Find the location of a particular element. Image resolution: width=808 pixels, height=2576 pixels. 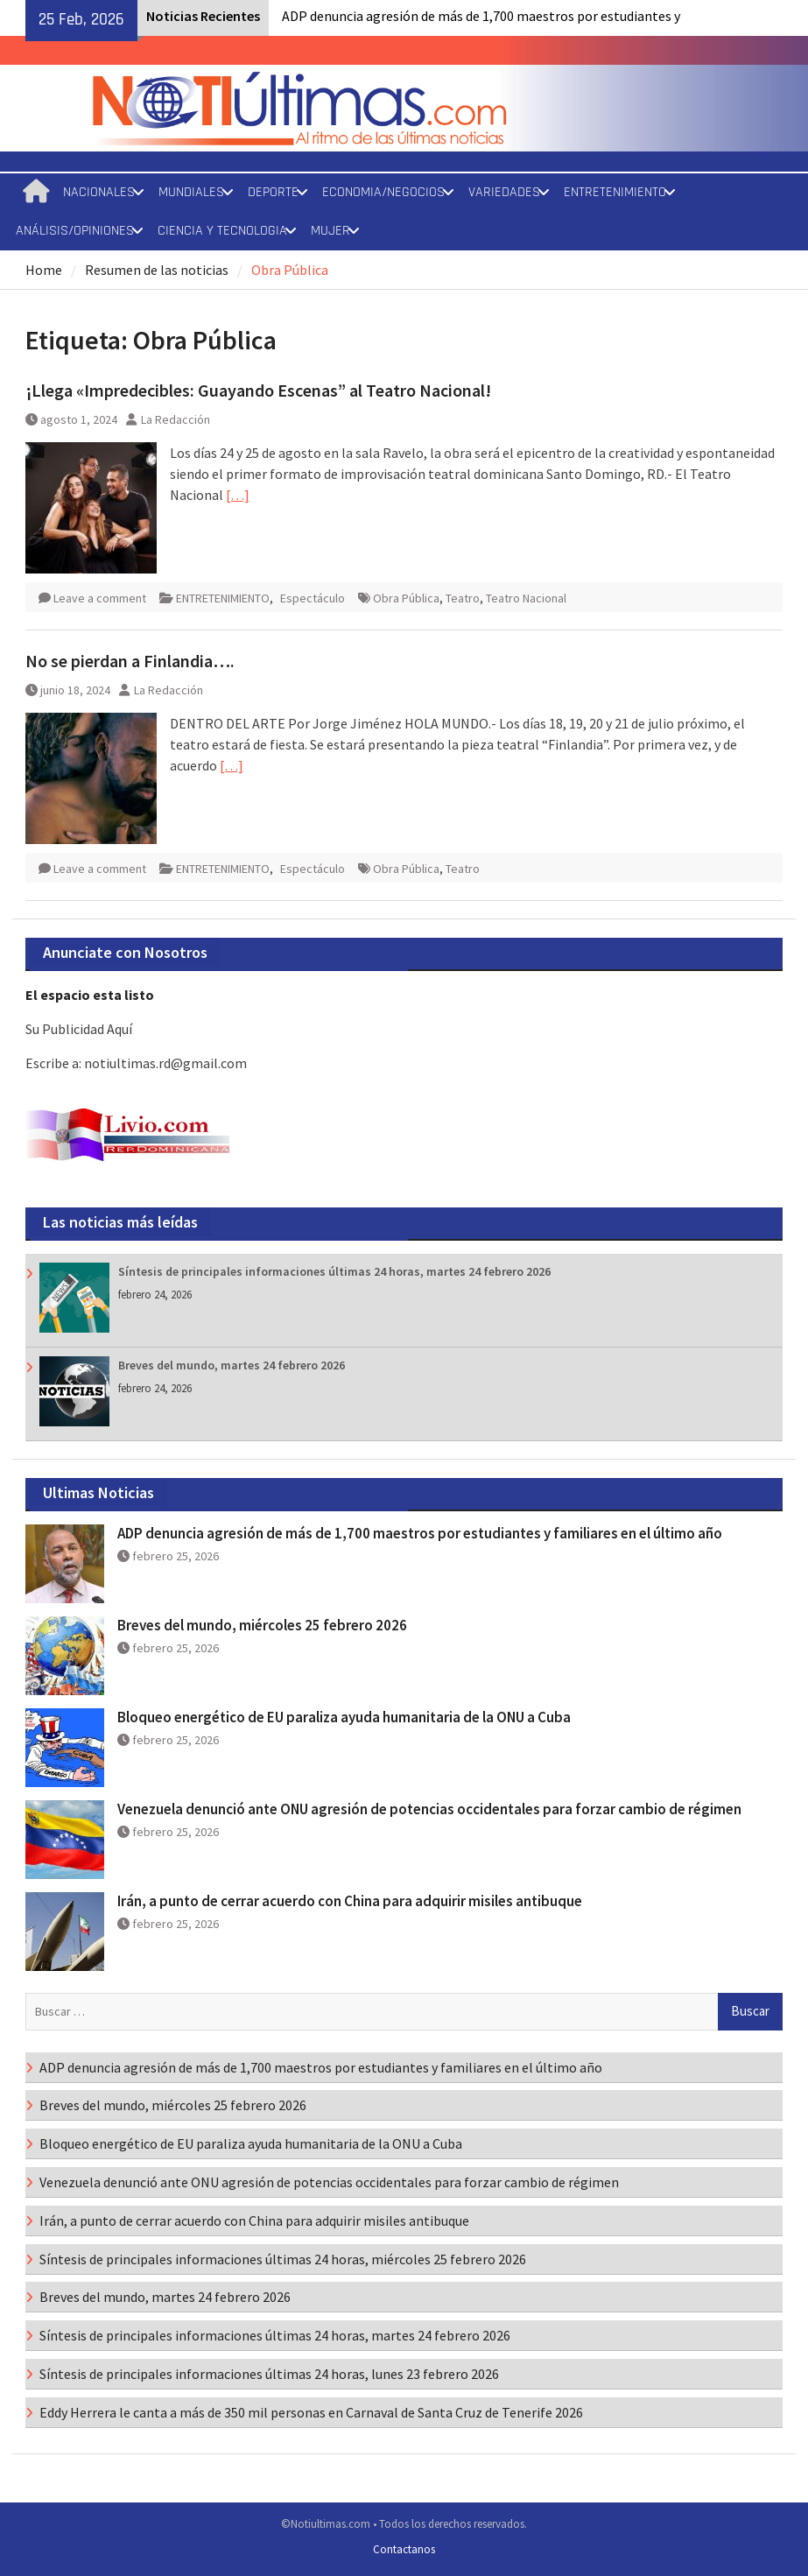

Síntesis de principales informaciones últimas 24 horas, martes 24 febrero 2026 is located at coordinates (334, 1271).